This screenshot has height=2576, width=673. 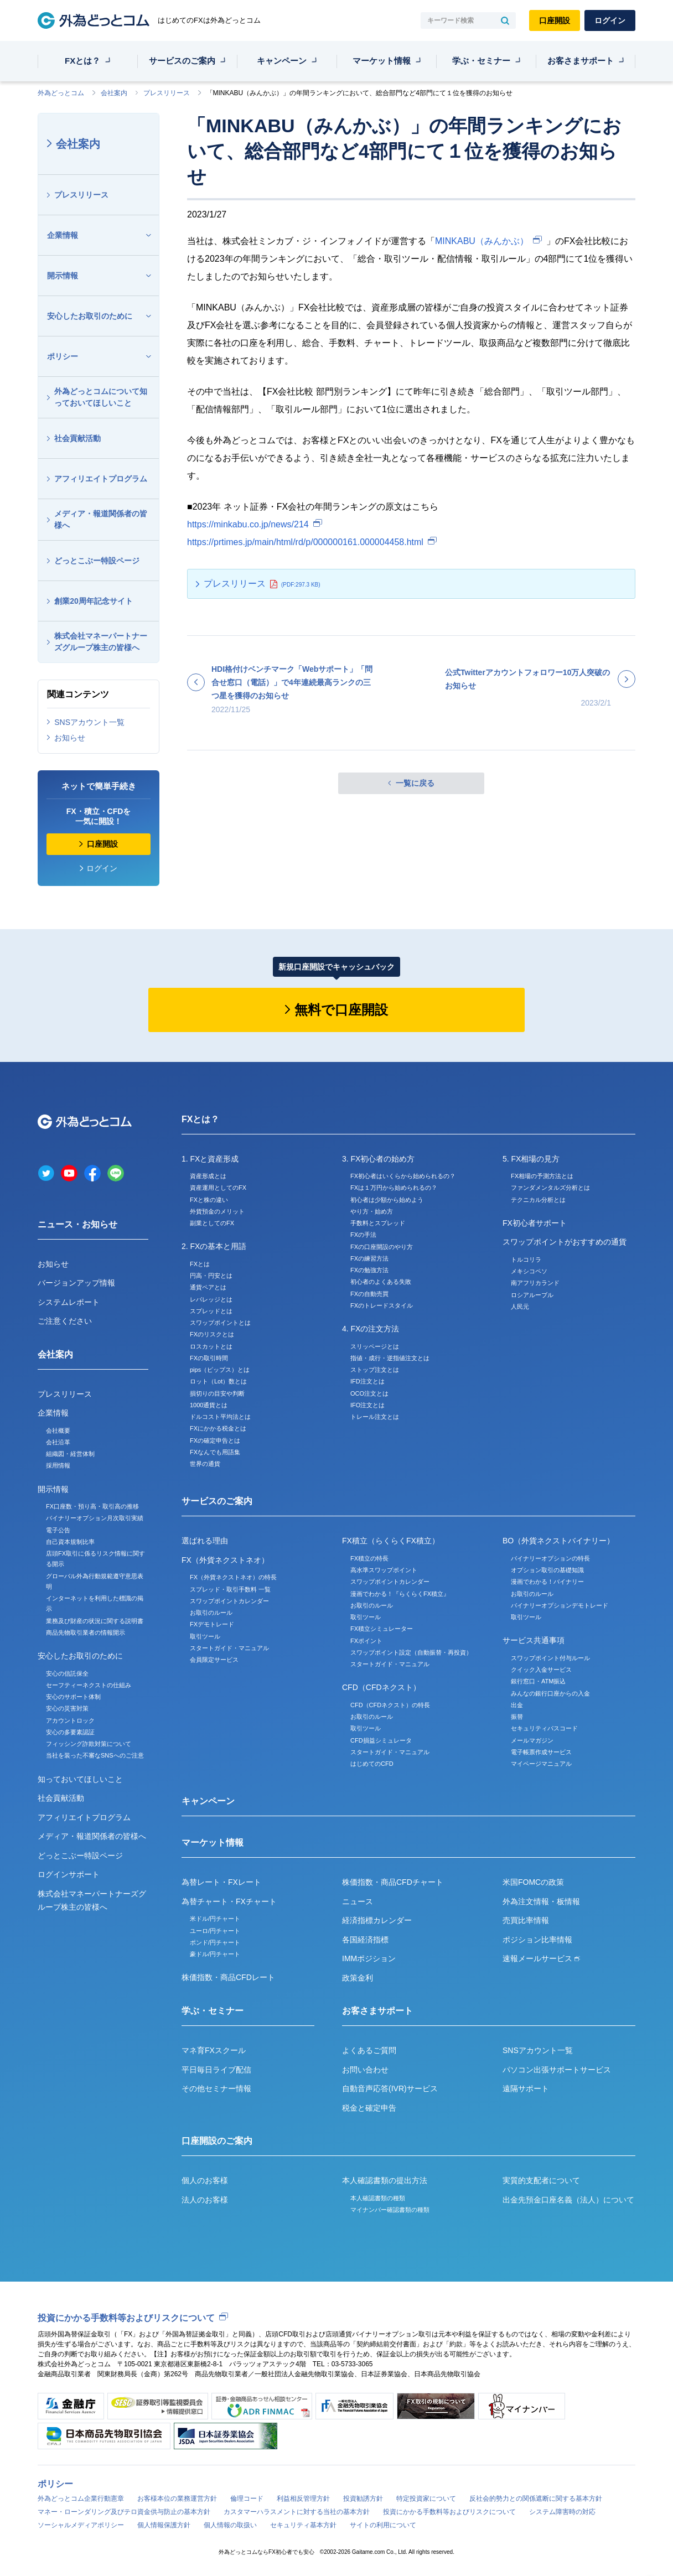 I want to click on 速報メールサービス, so click(x=541, y=1958).